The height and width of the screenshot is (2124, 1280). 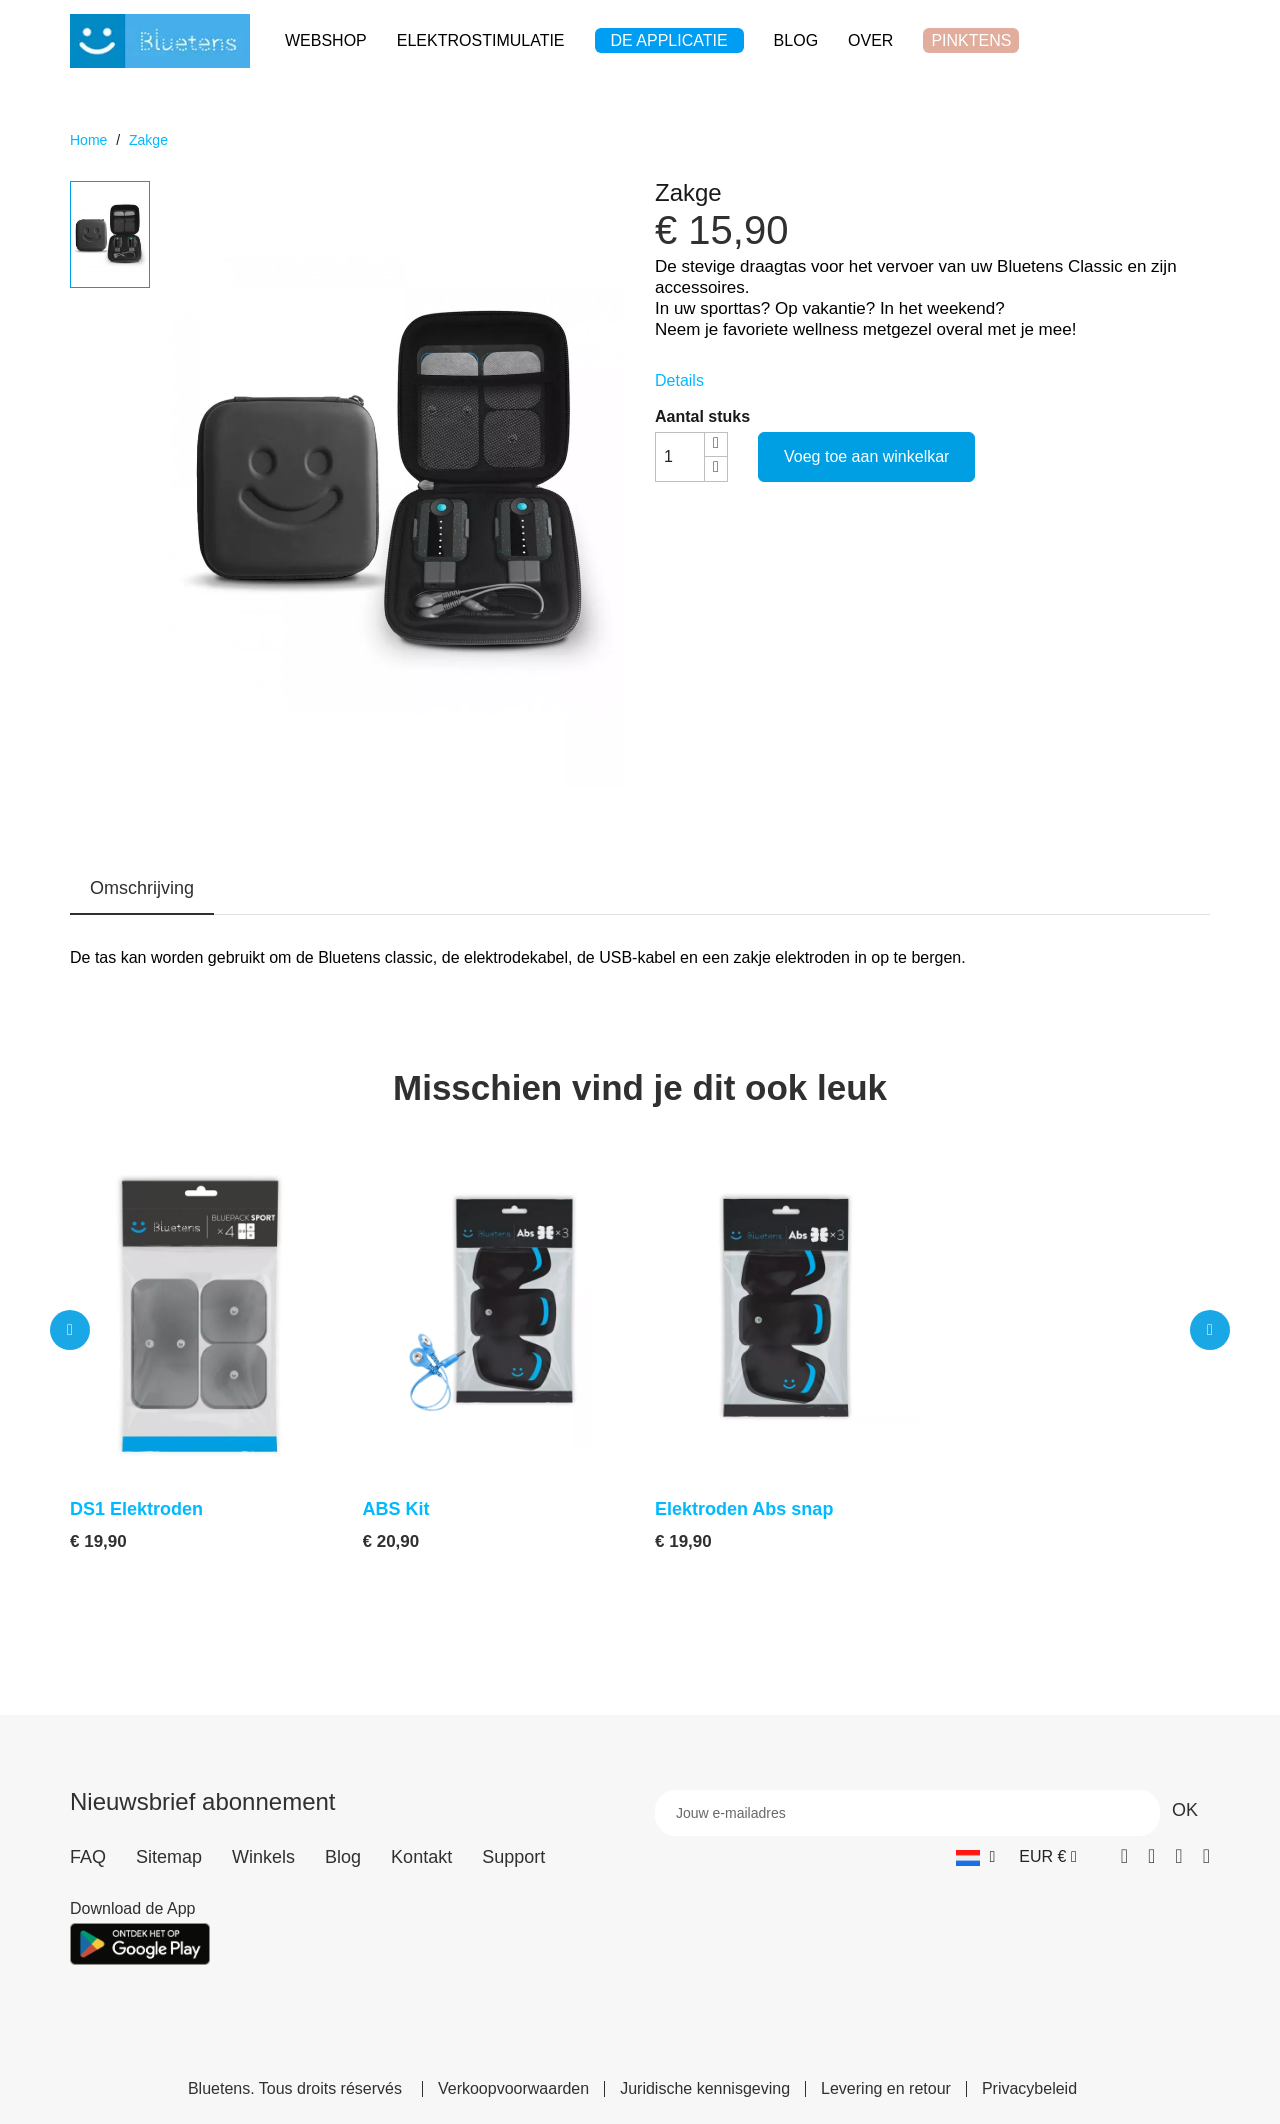 I want to click on Verkoopvoorwaarden, so click(x=513, y=2089).